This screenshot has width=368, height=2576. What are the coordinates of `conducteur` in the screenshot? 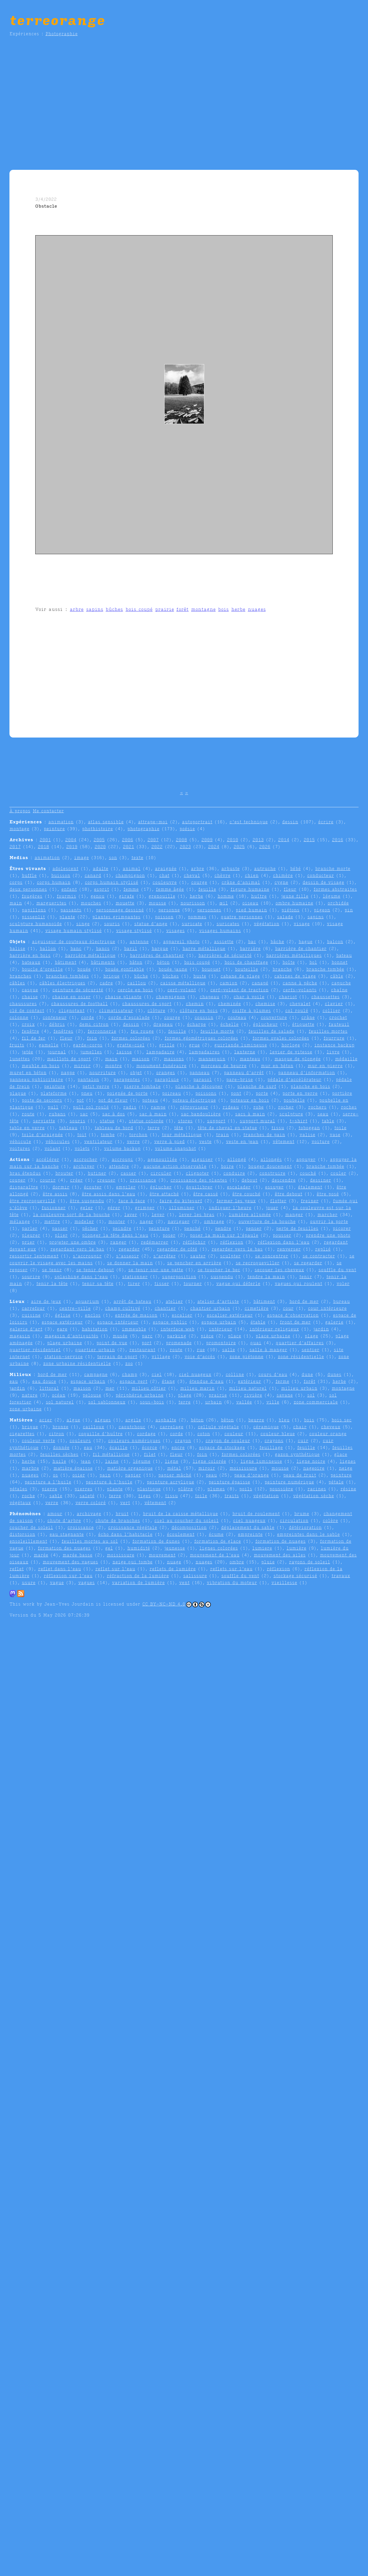 It's located at (320, 875).